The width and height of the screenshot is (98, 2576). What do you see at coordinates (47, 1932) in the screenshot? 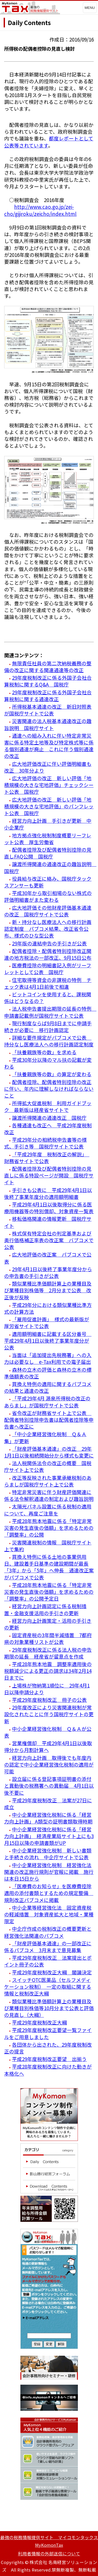
I see `中企庁作成の税制改正の概要更新と経営強化法関連のパブコメ` at bounding box center [47, 1932].